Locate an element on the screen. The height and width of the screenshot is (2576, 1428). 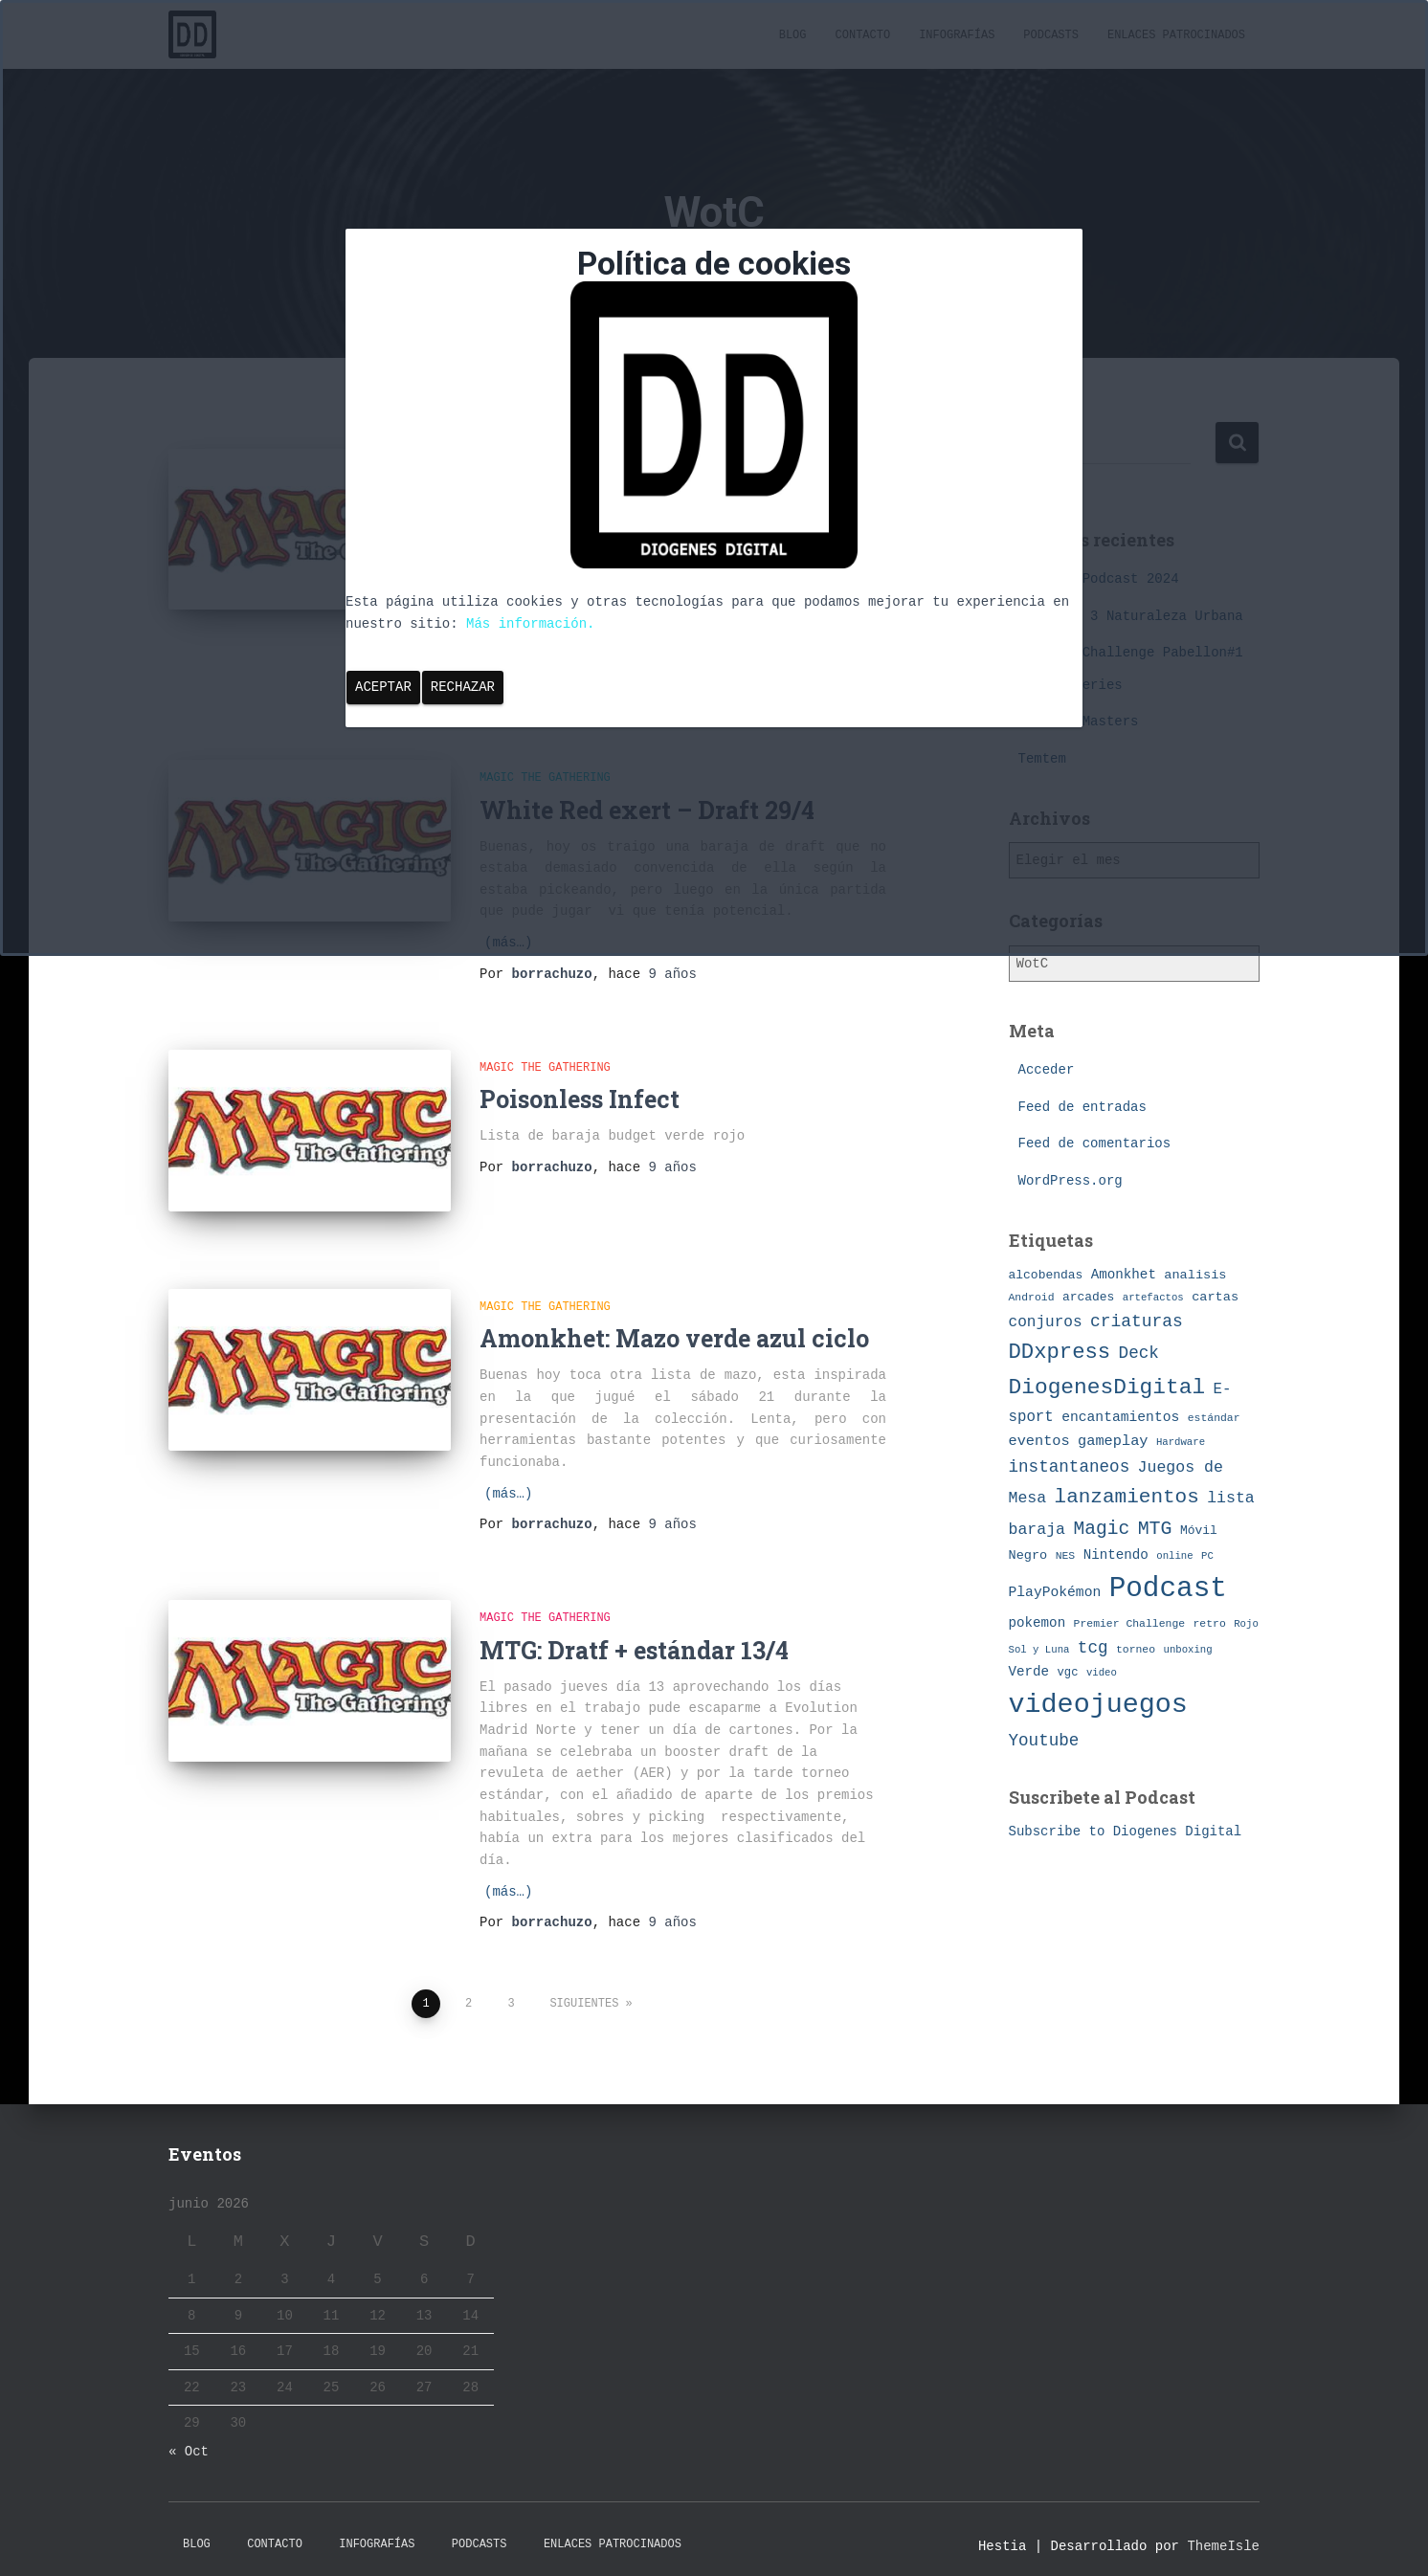
Contacto is located at coordinates (274, 2531).